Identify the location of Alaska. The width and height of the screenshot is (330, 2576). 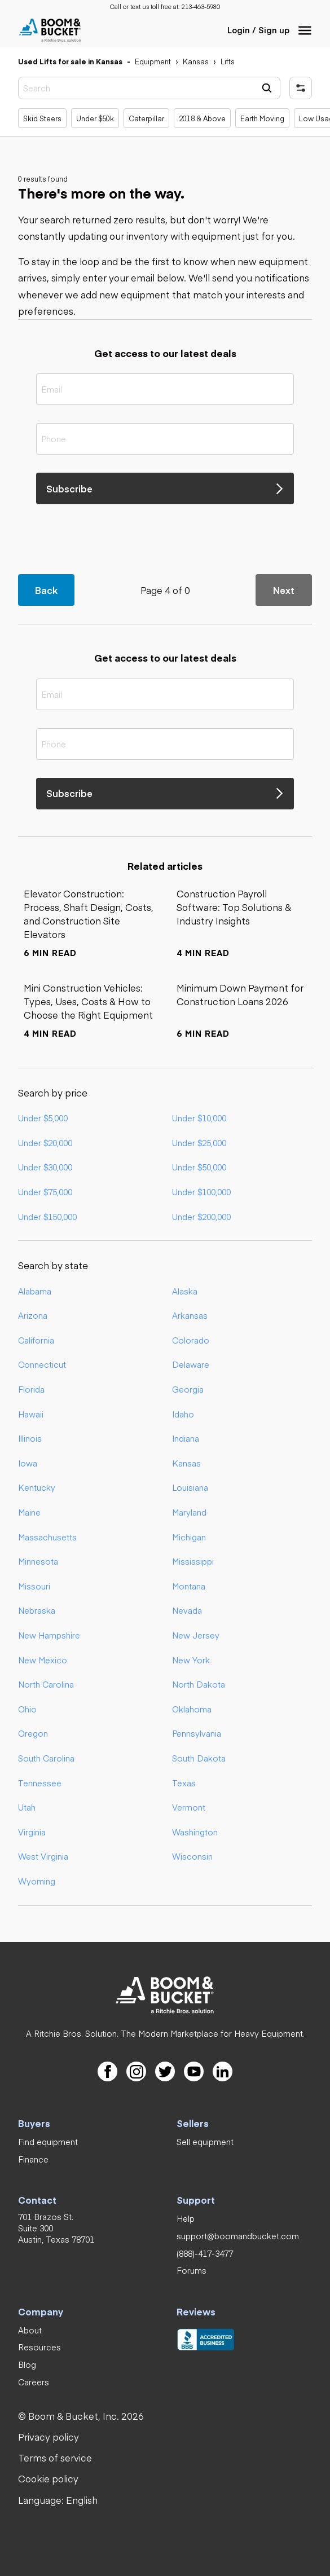
(184, 1291).